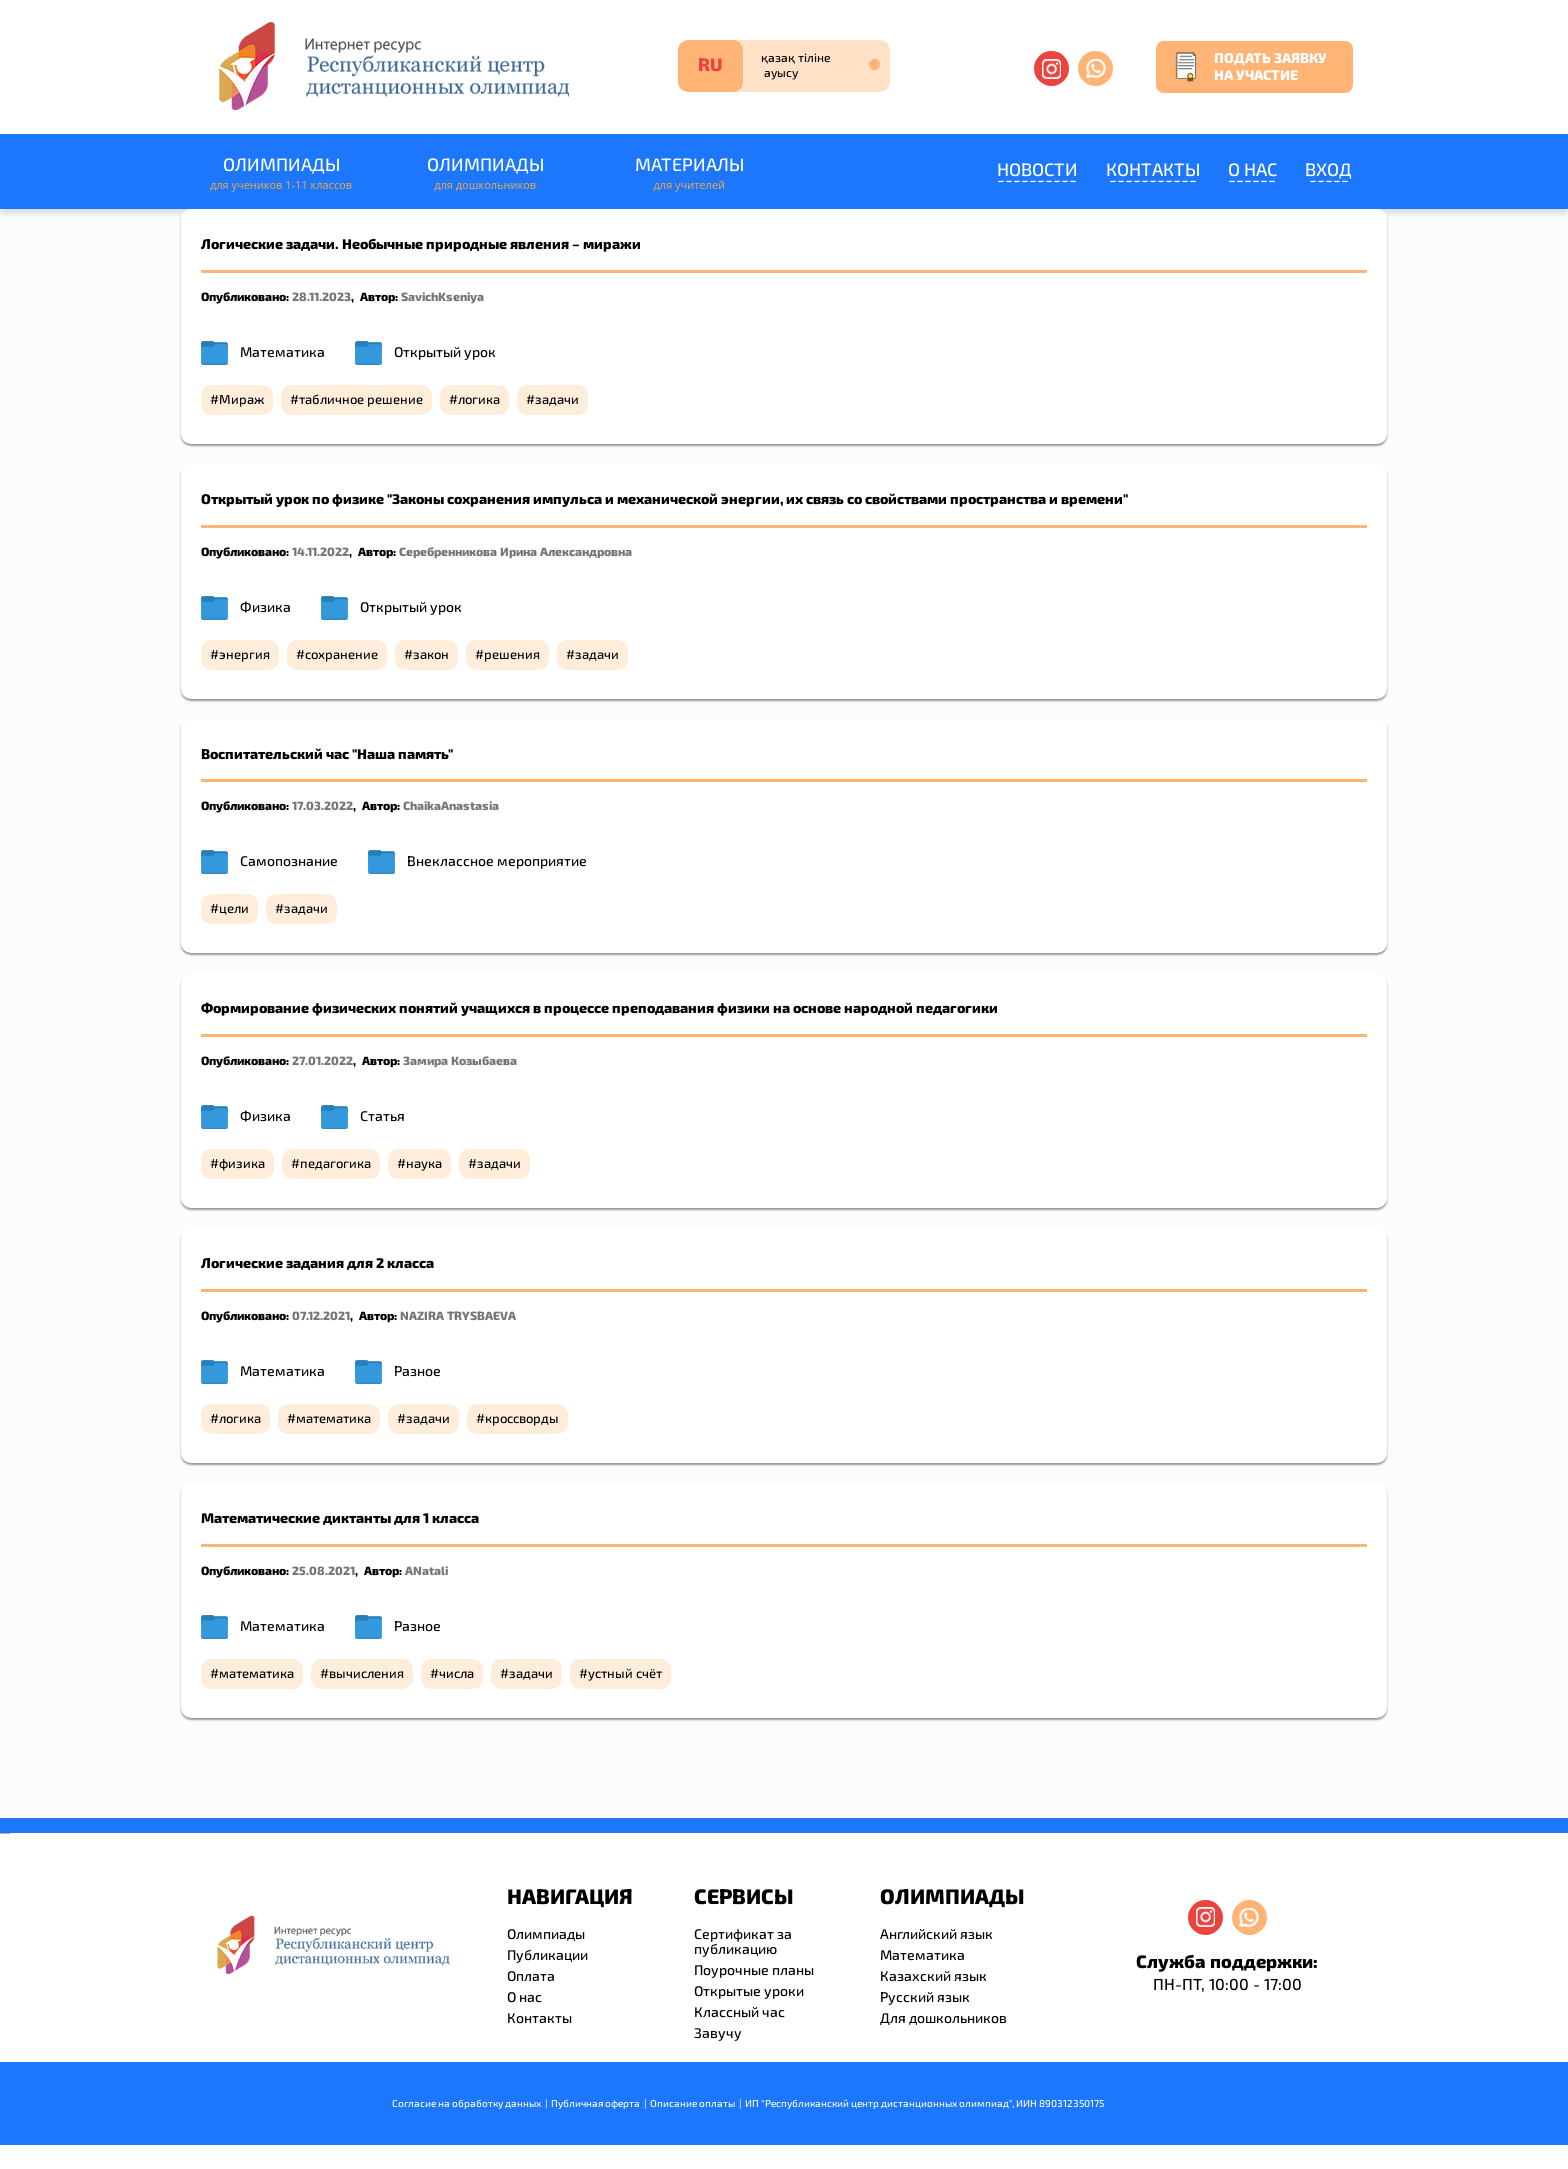  Describe the element at coordinates (599, 1007) in the screenshot. I see `Формирование физических понятий учащихся в процессе преподавания физики на основе народной педагогики` at that location.